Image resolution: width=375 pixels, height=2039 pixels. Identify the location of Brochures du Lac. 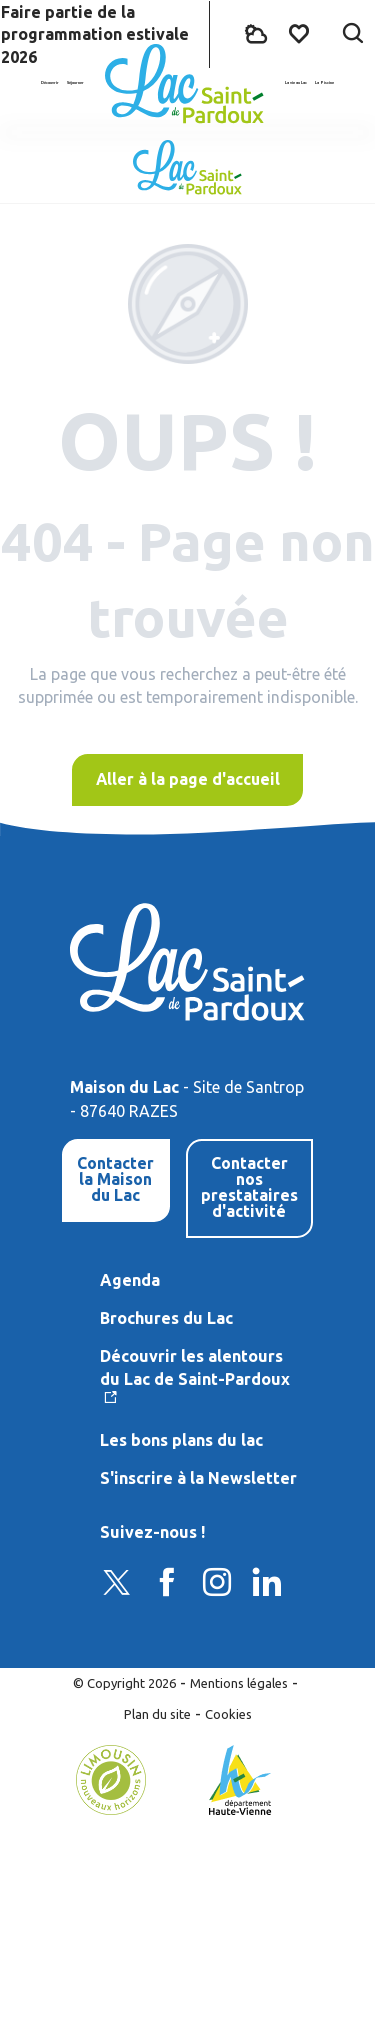
(166, 1318).